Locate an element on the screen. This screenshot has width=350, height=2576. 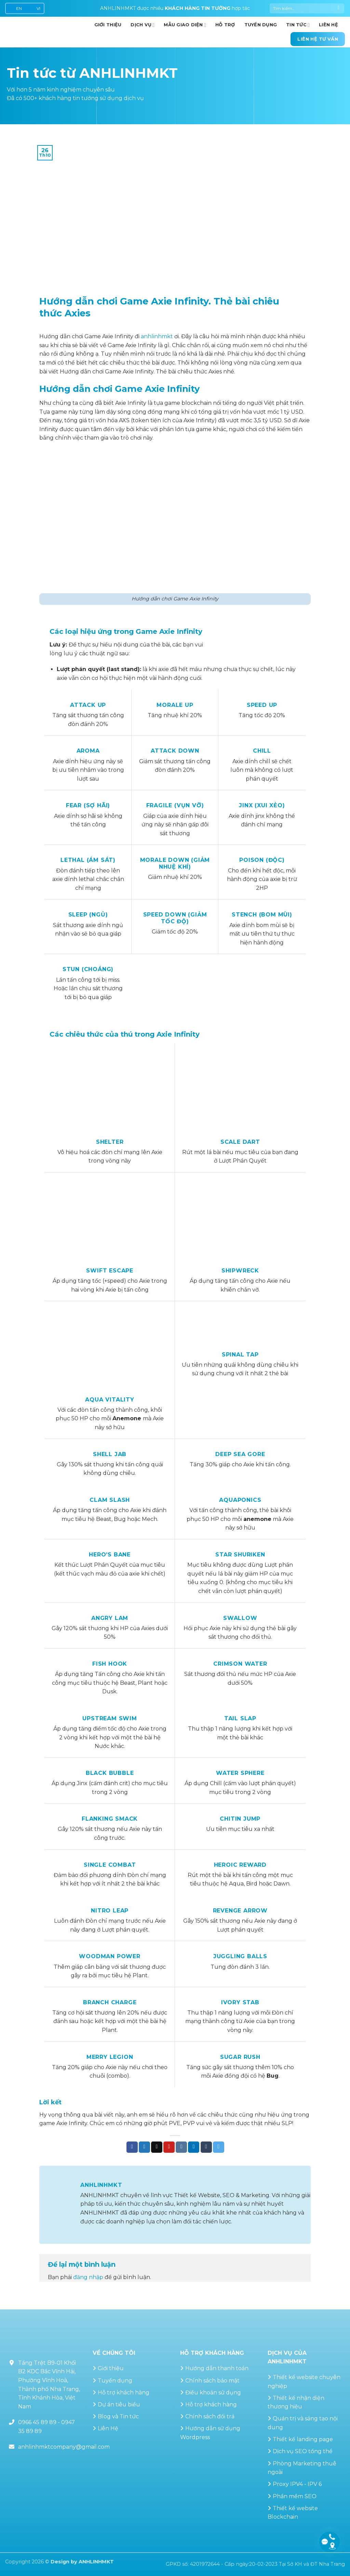
[Chia sẻ trên LinkedIn] is located at coordinates (193, 2147).